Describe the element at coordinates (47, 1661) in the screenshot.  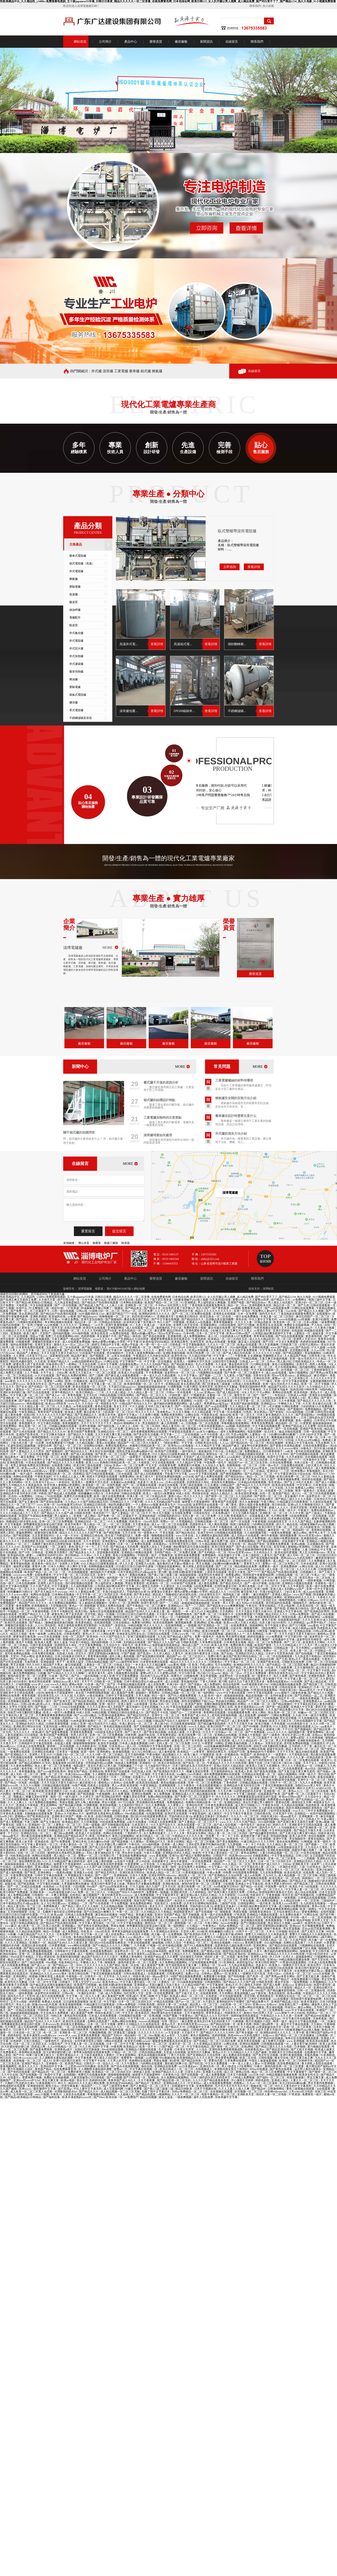
I see `亚洲操操操` at that location.